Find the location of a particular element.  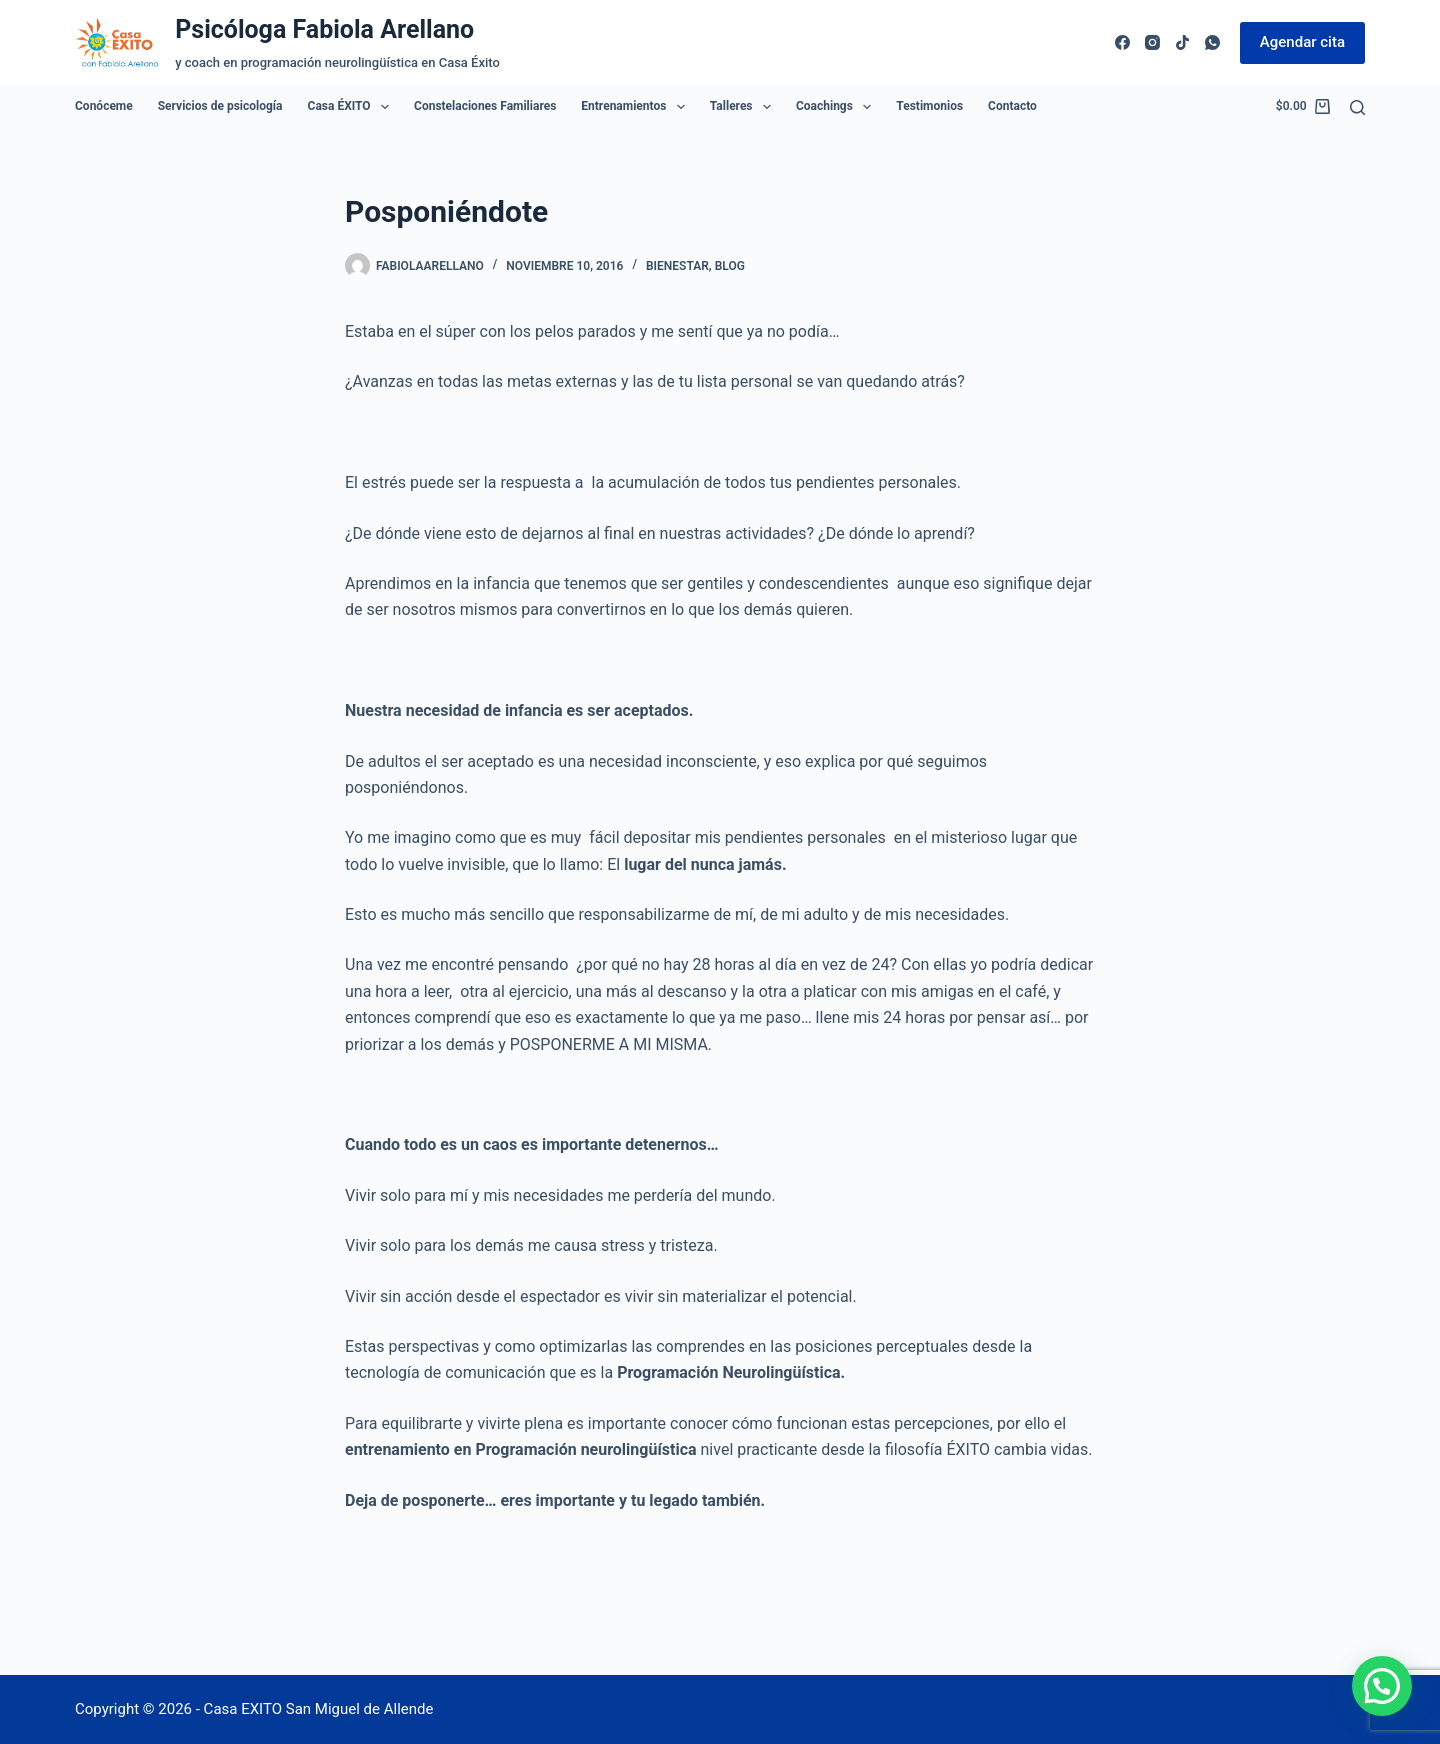

[Buscar] is located at coordinates (1357, 107).